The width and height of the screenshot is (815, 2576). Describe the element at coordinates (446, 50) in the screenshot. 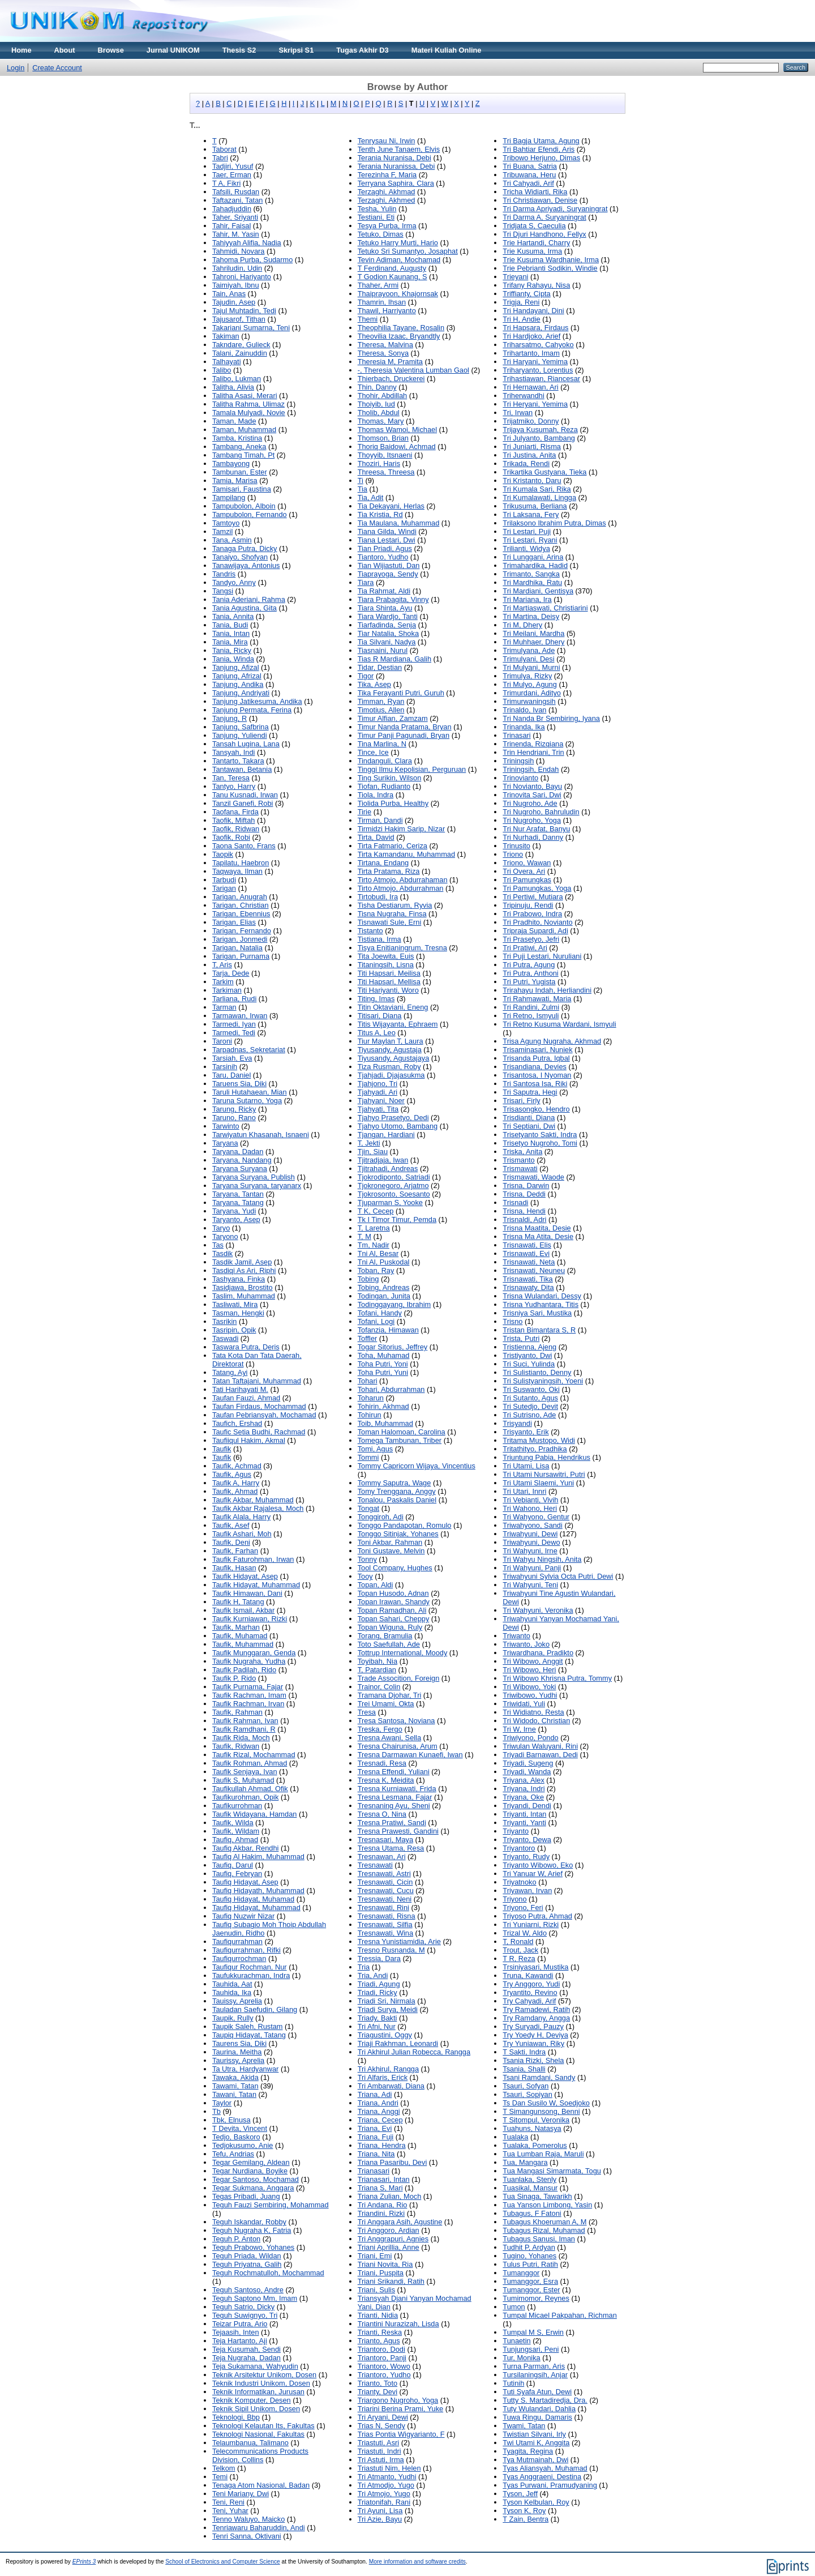

I see `Materi Kuliah Online` at that location.